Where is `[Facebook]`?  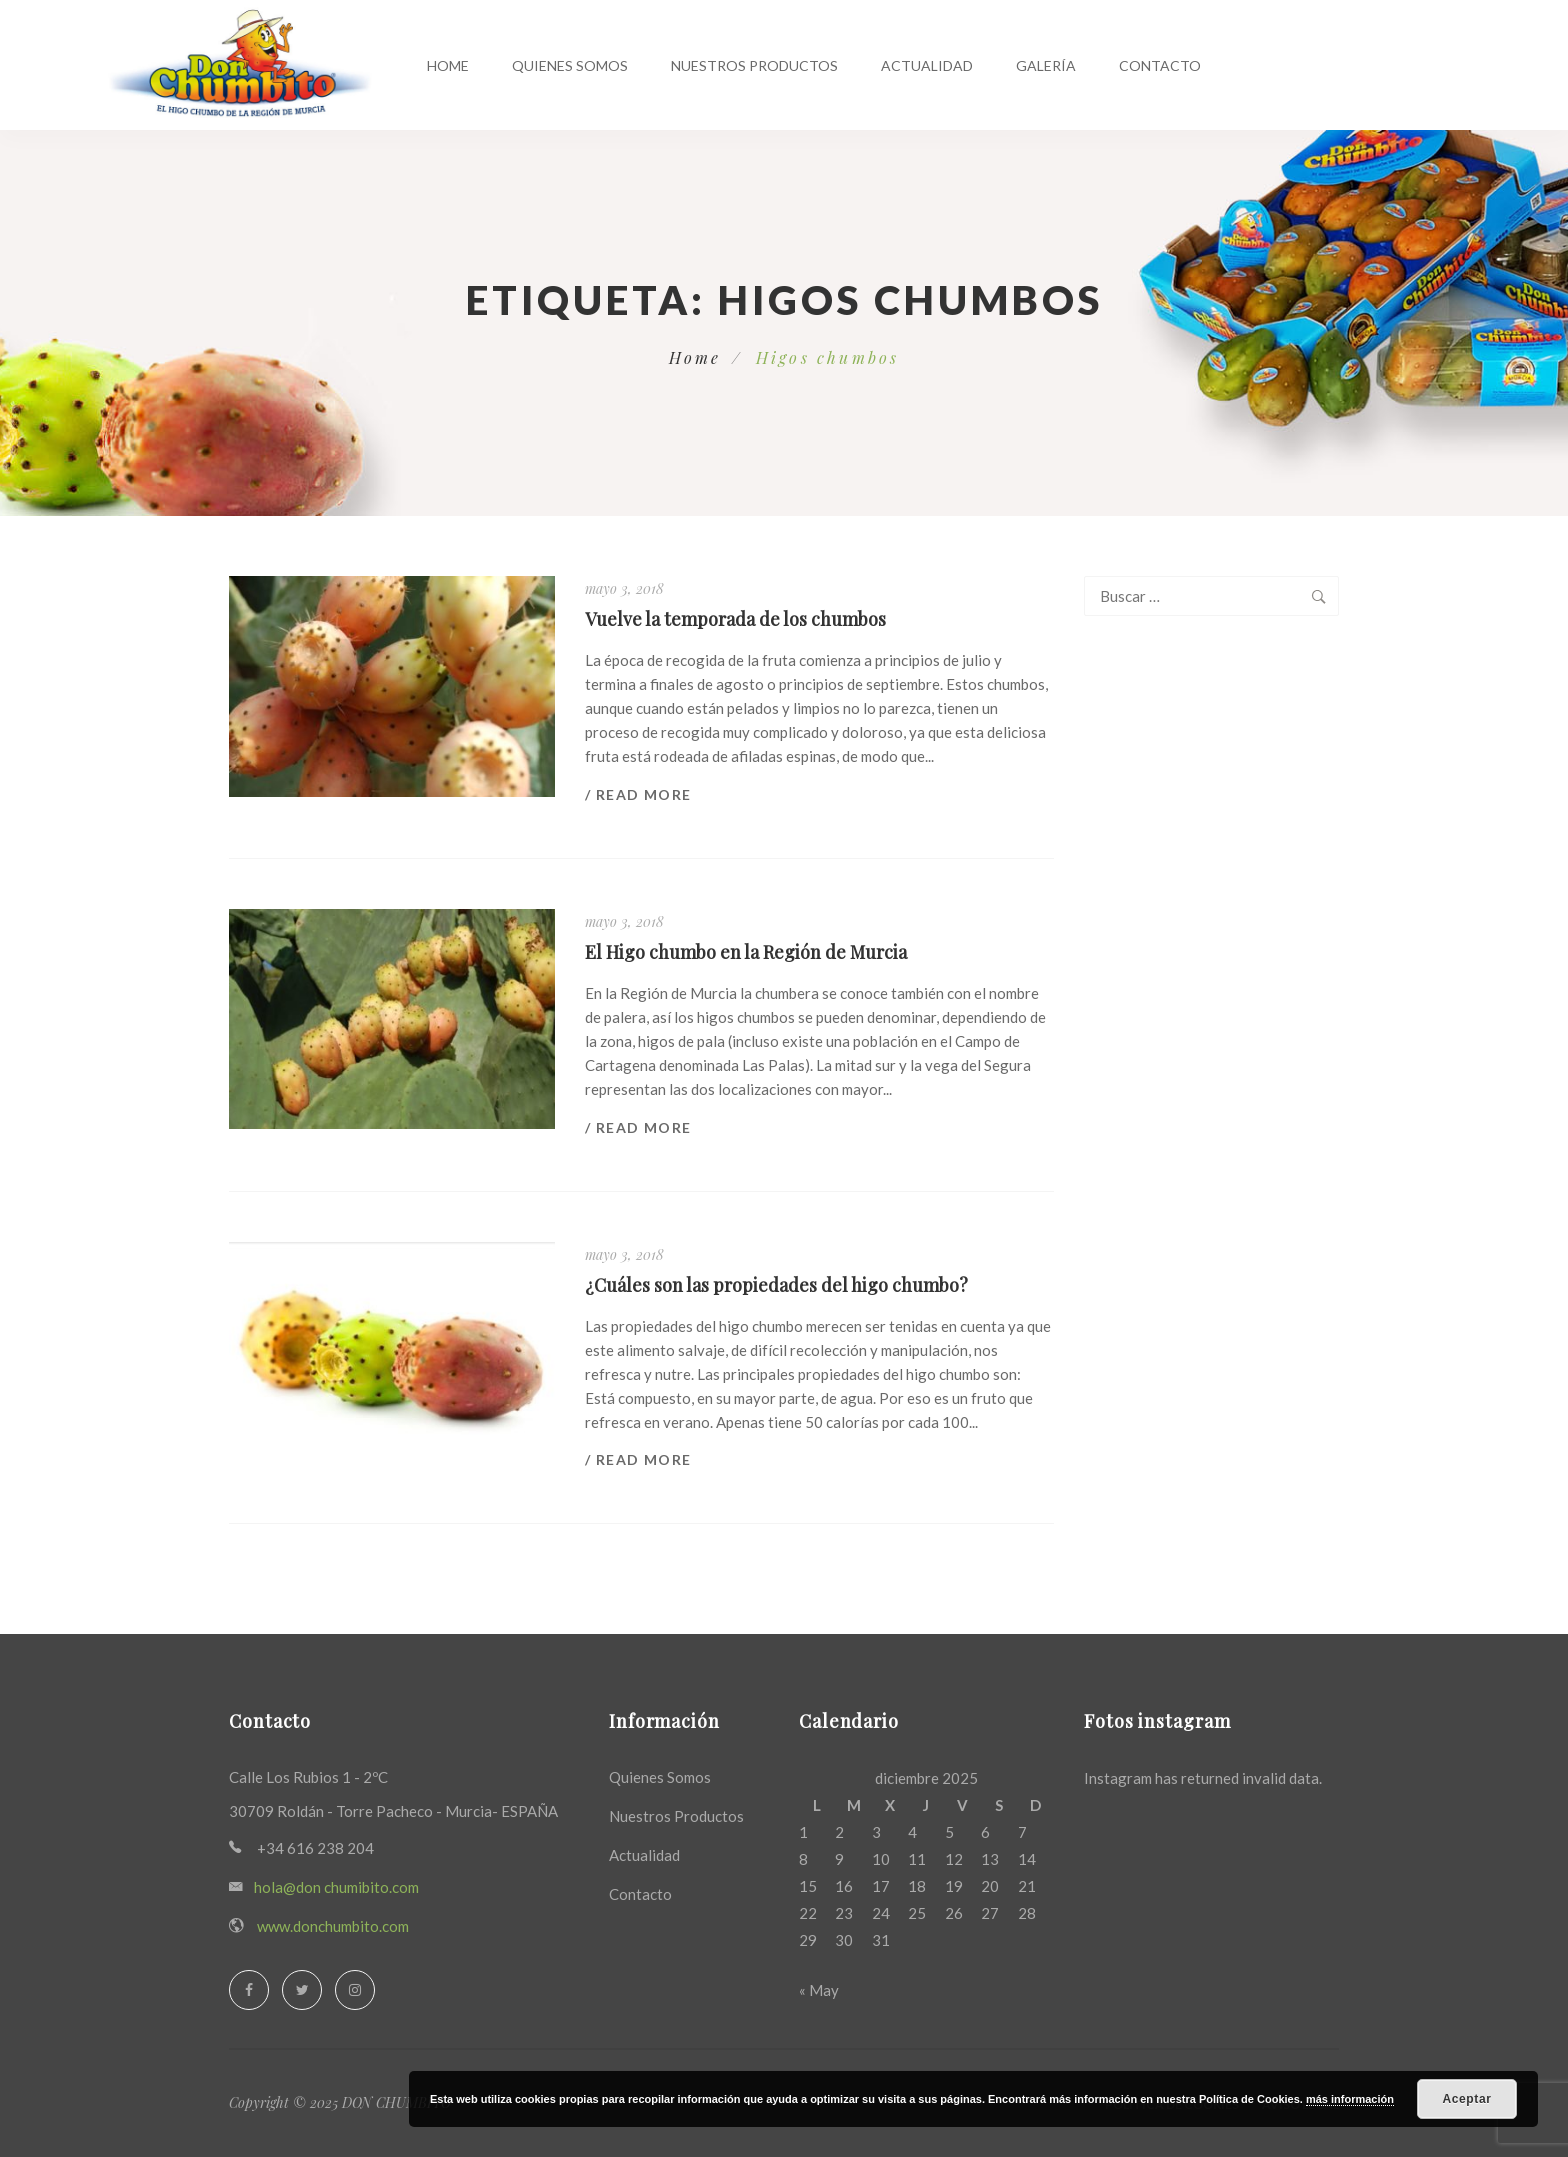
[Facebook] is located at coordinates (249, 1990).